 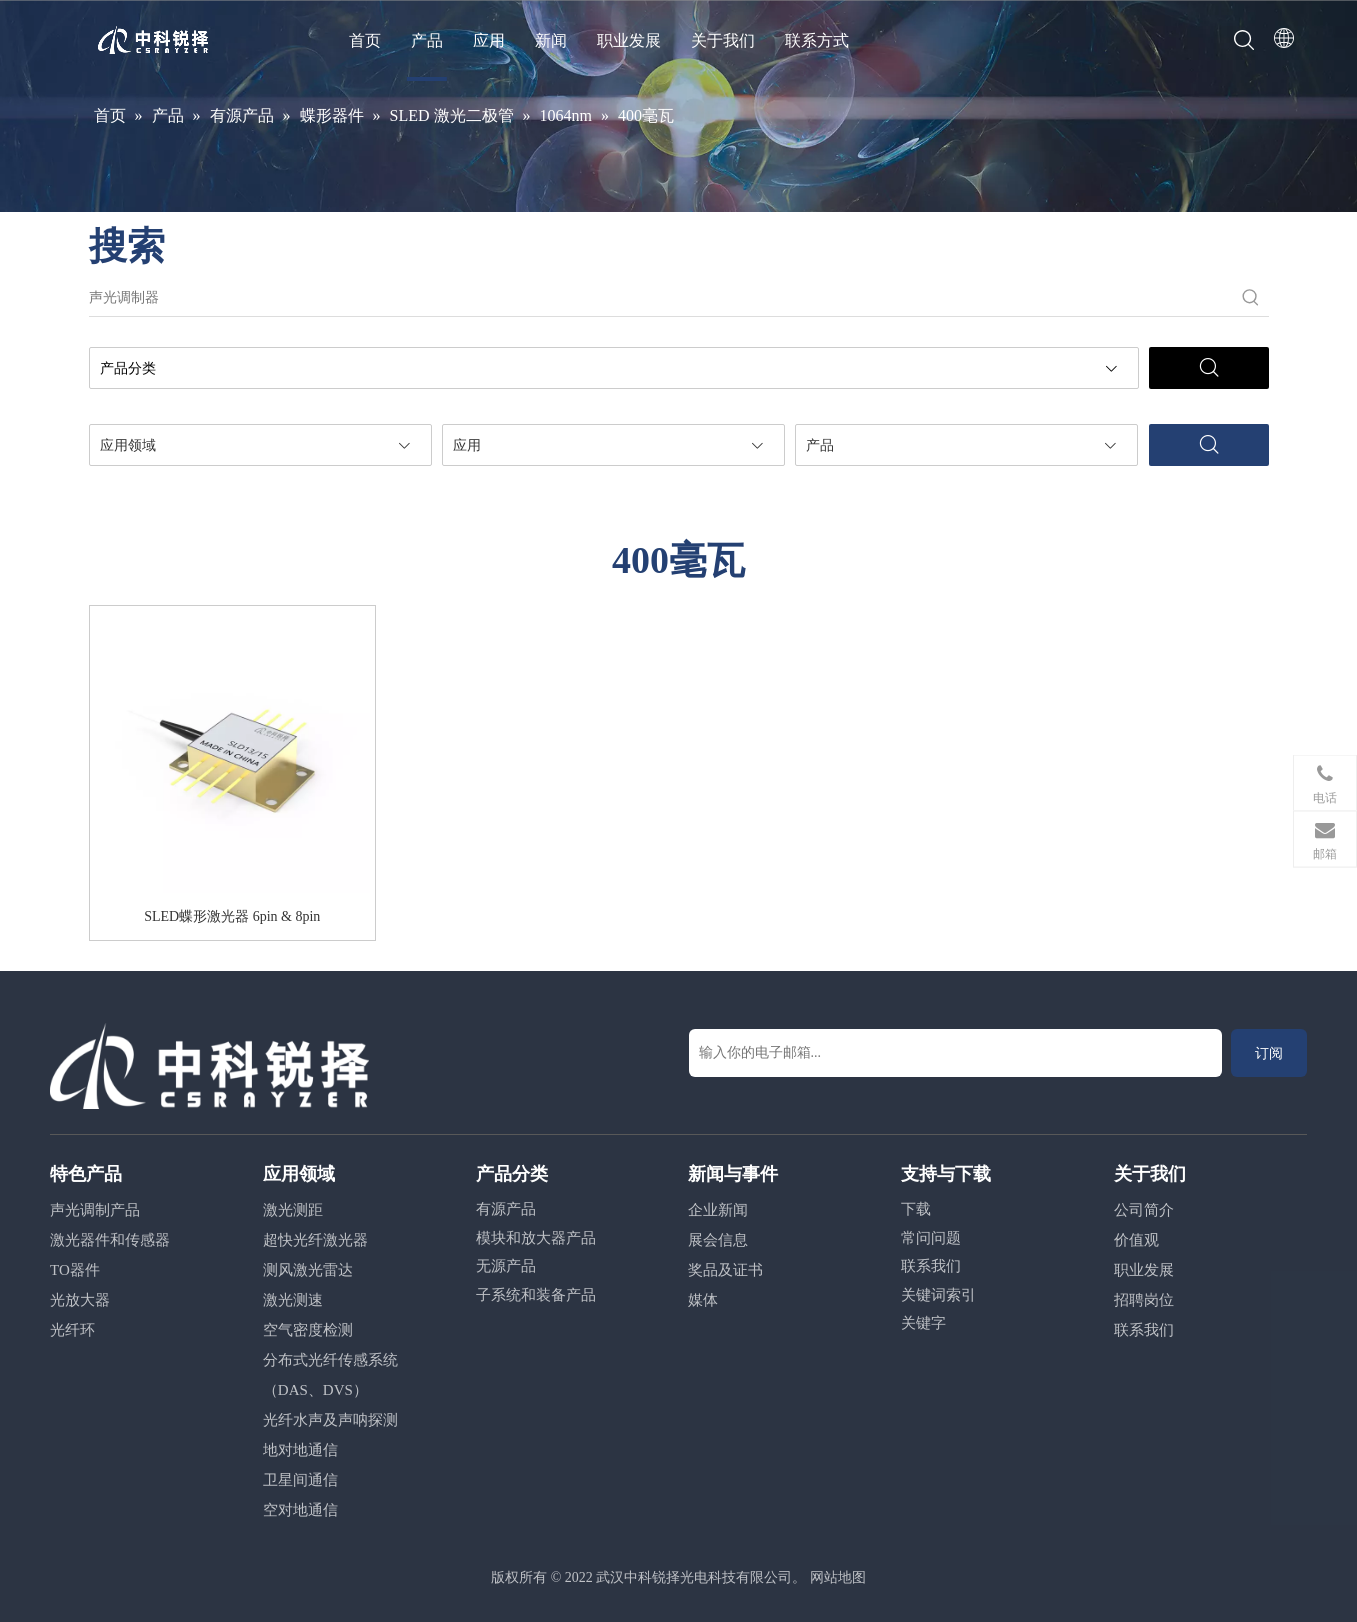 I want to click on 展会信息, so click(x=718, y=1240).